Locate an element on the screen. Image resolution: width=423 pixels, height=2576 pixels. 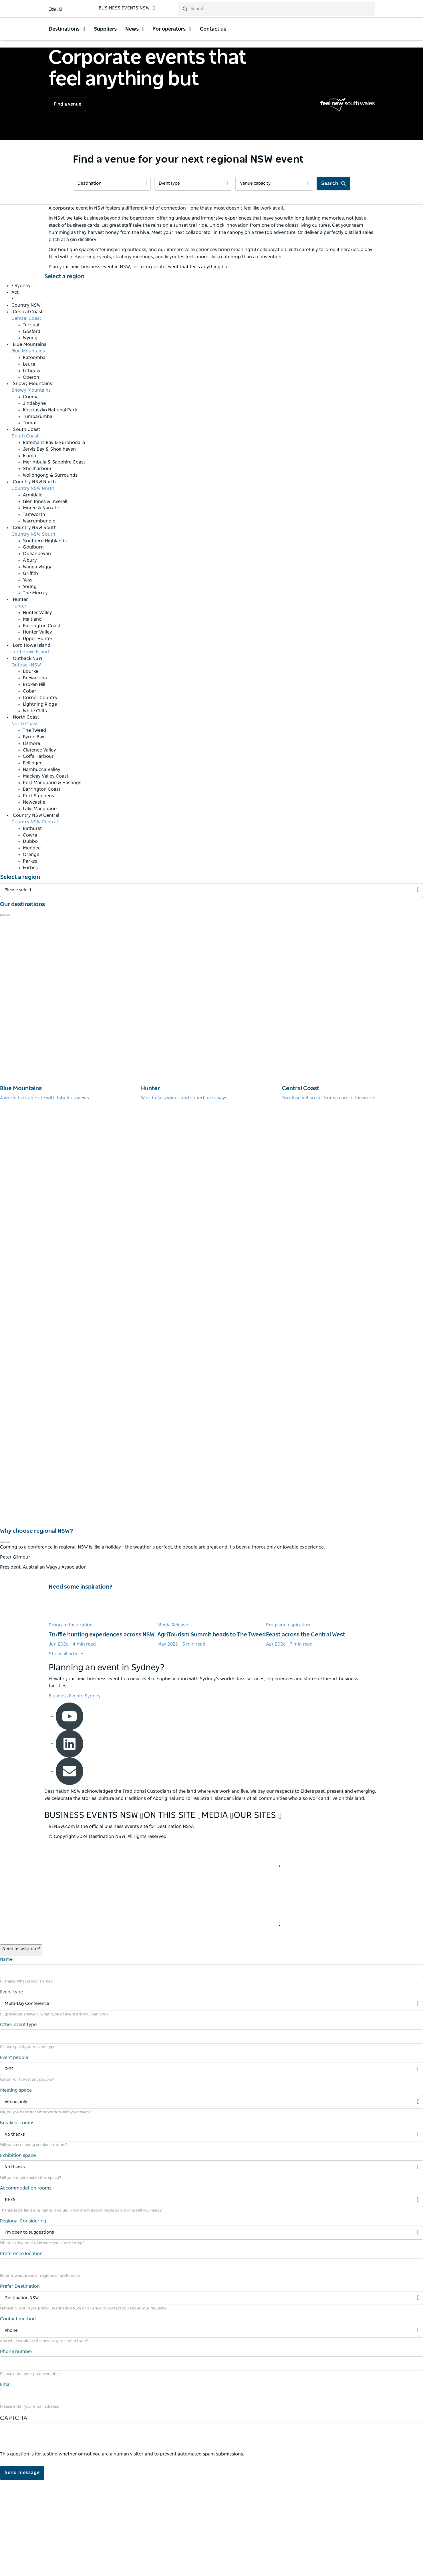
[Open / Close Chat] is located at coordinates (21, 2046).